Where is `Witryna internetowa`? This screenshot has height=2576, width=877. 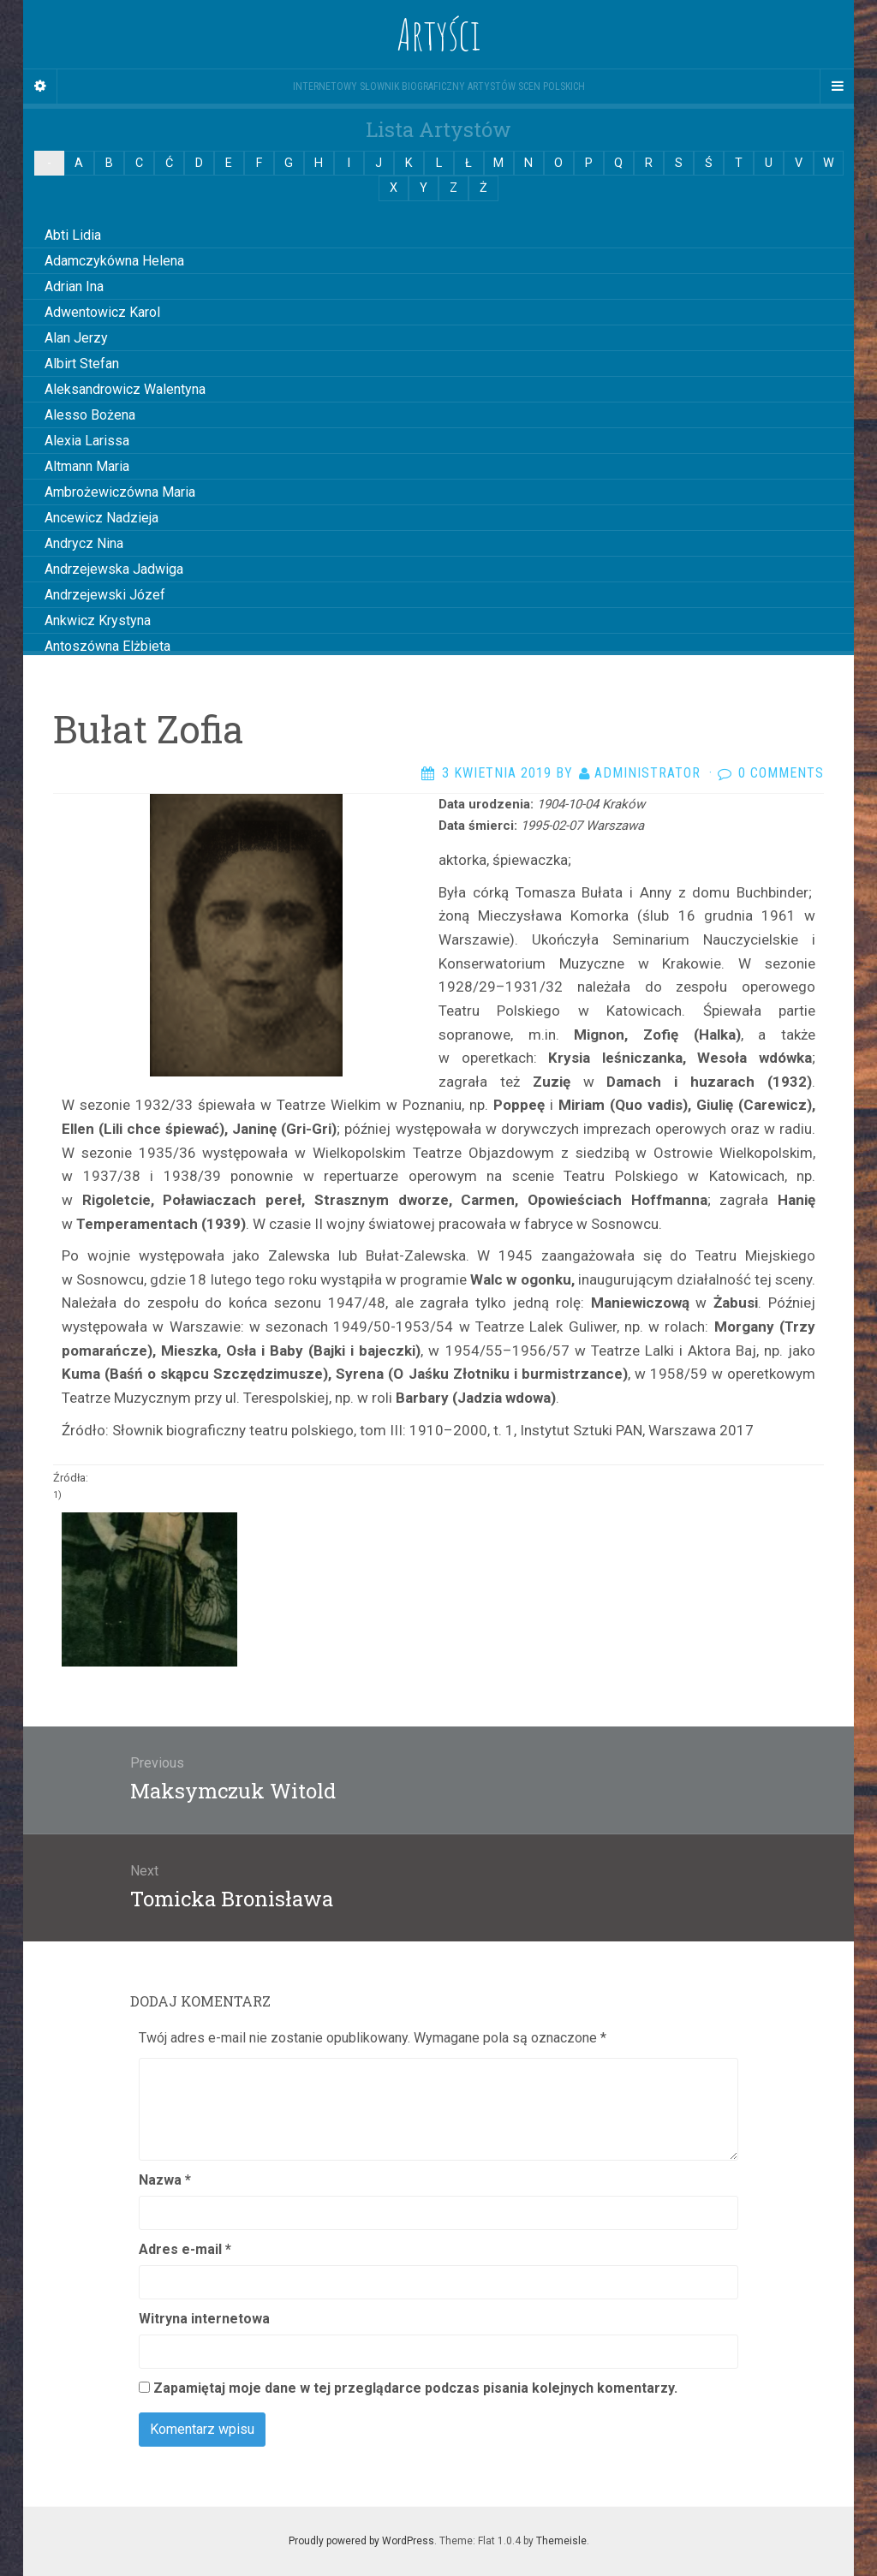
Witryna internetowa is located at coordinates (204, 2319).